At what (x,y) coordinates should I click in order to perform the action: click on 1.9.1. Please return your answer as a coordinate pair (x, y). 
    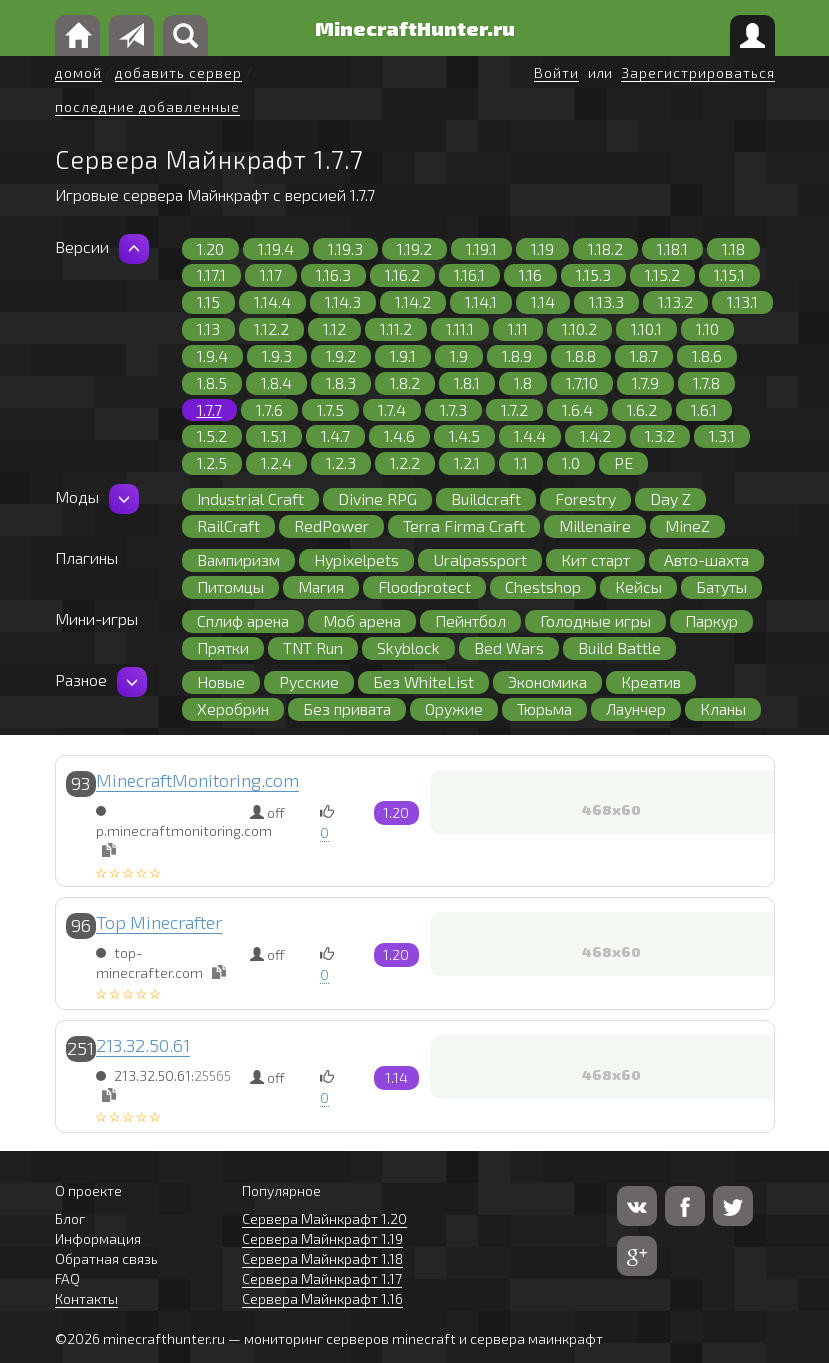
    Looking at the image, I should click on (403, 355).